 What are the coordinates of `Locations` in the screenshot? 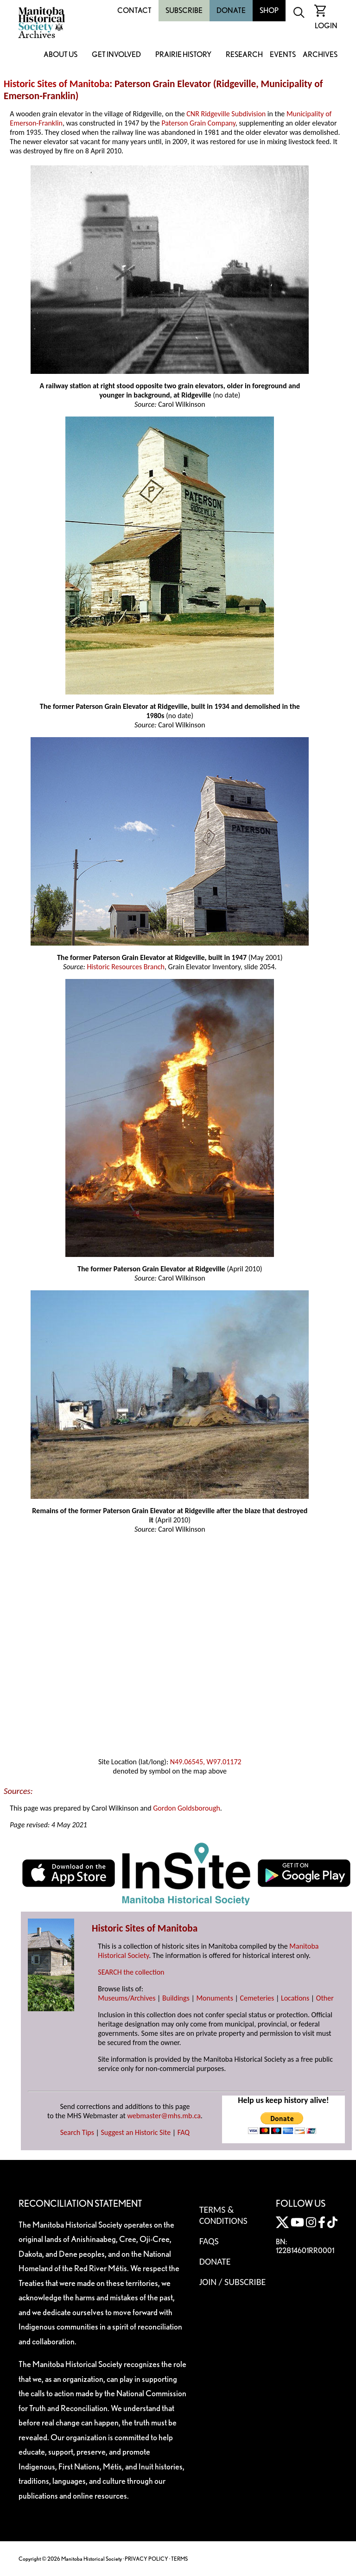 It's located at (295, 1998).